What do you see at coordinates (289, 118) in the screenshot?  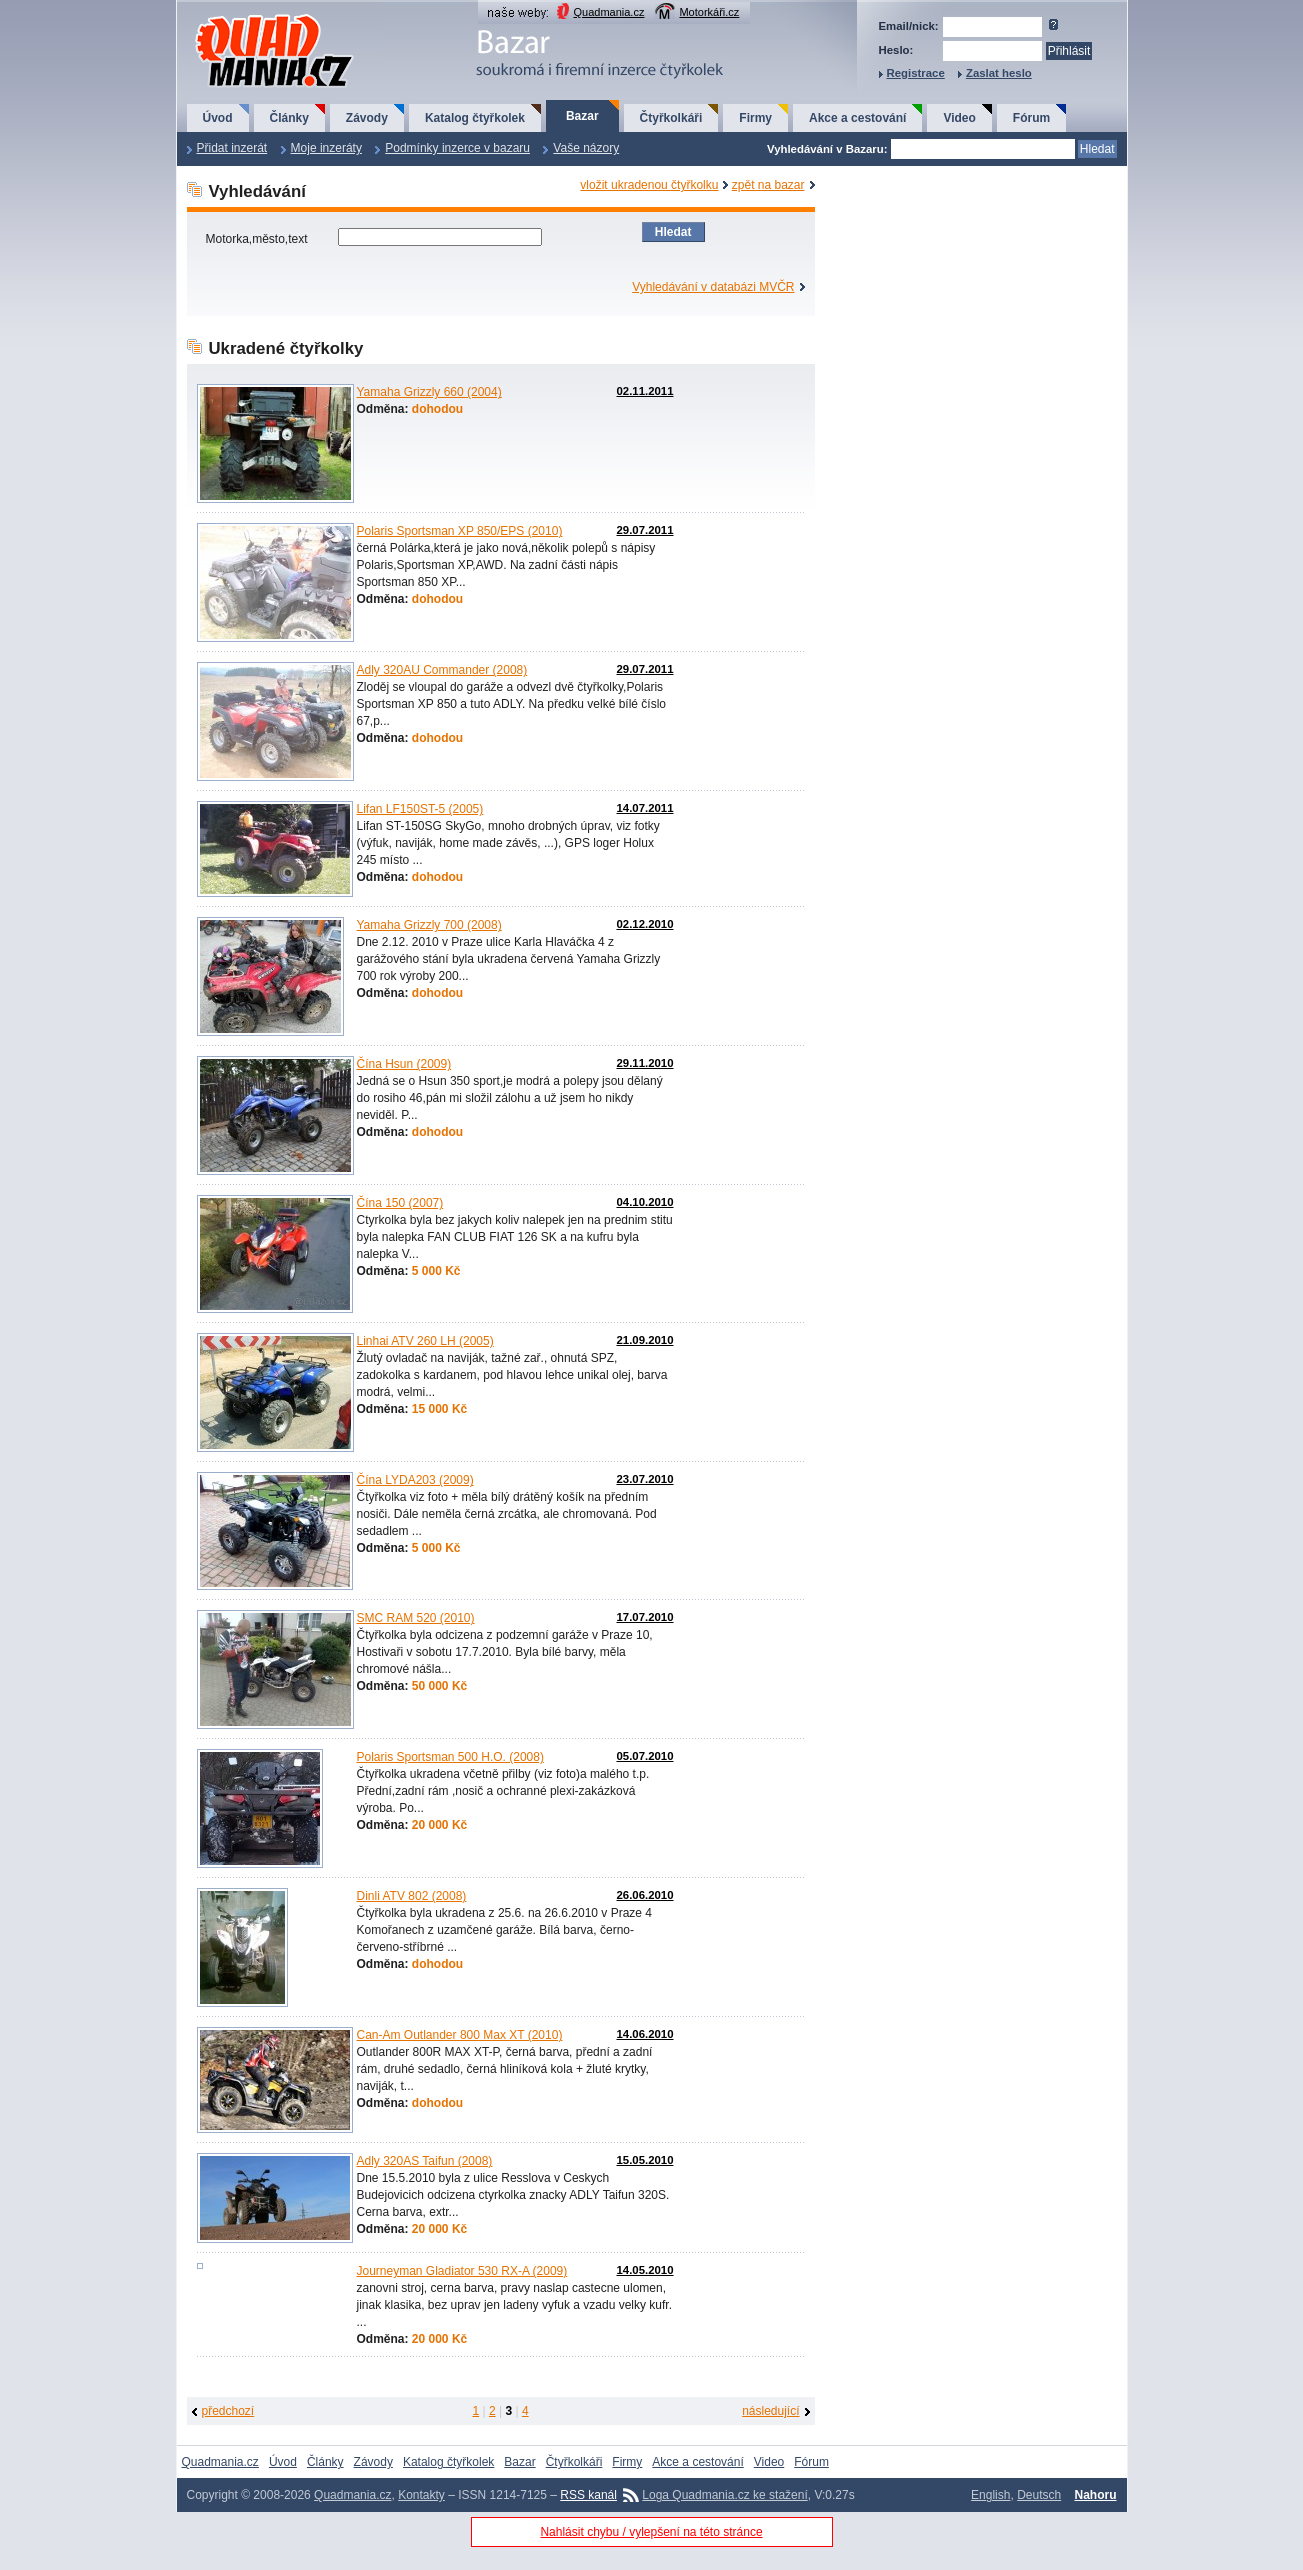 I see `Články` at bounding box center [289, 118].